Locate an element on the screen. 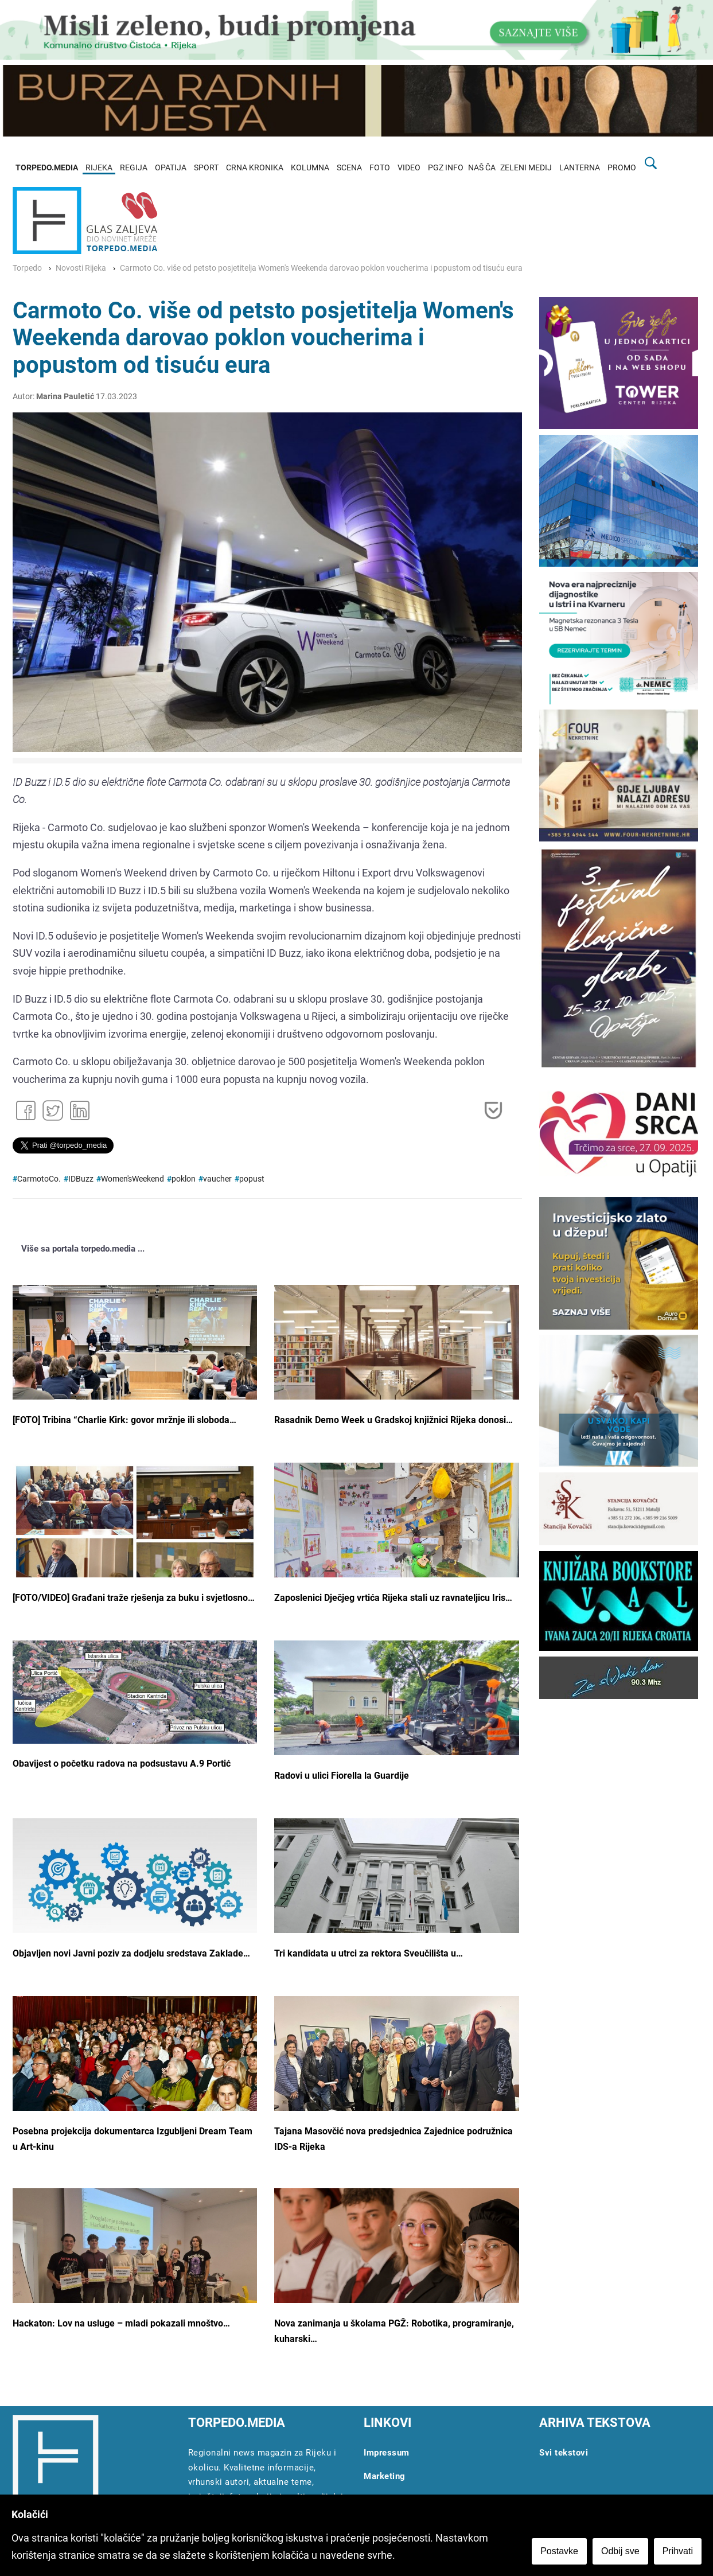  RIJEKA is located at coordinates (98, 168).